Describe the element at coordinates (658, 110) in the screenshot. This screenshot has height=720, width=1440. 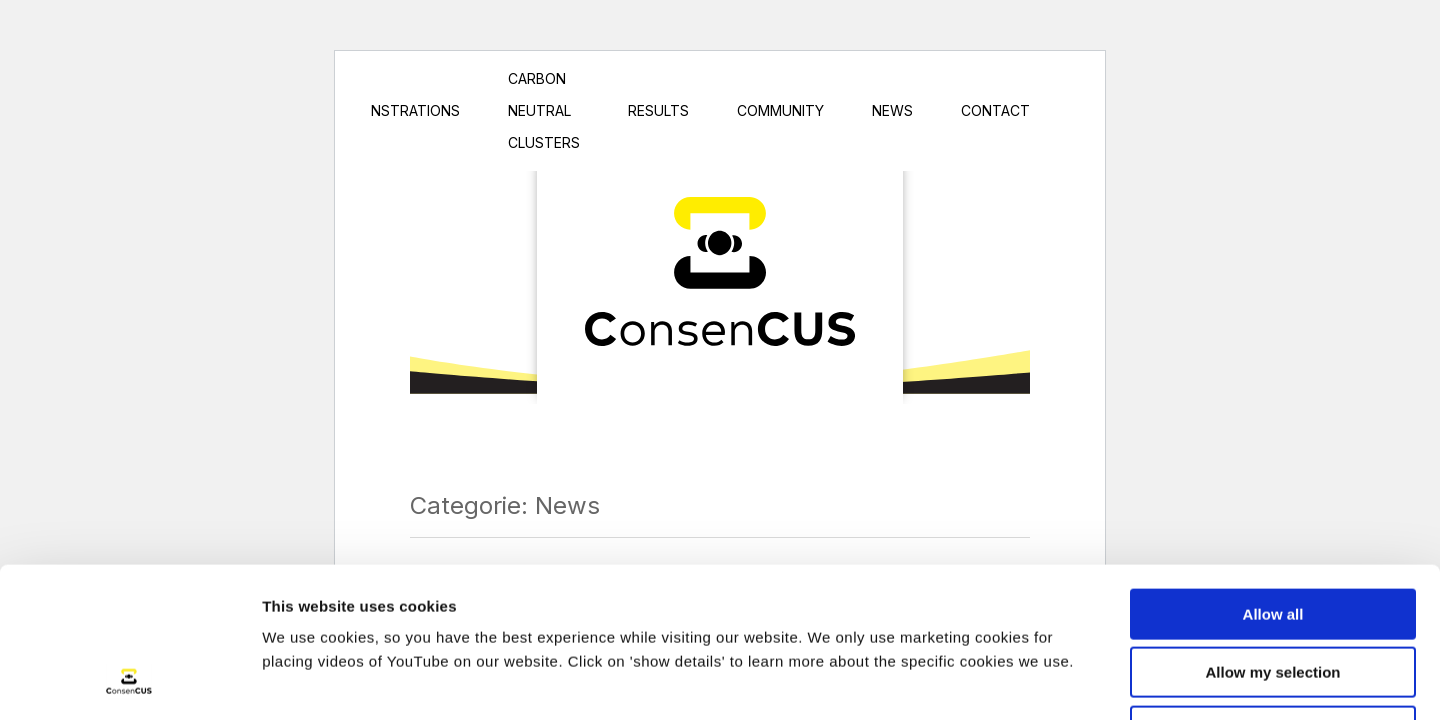
I see `Results` at that location.